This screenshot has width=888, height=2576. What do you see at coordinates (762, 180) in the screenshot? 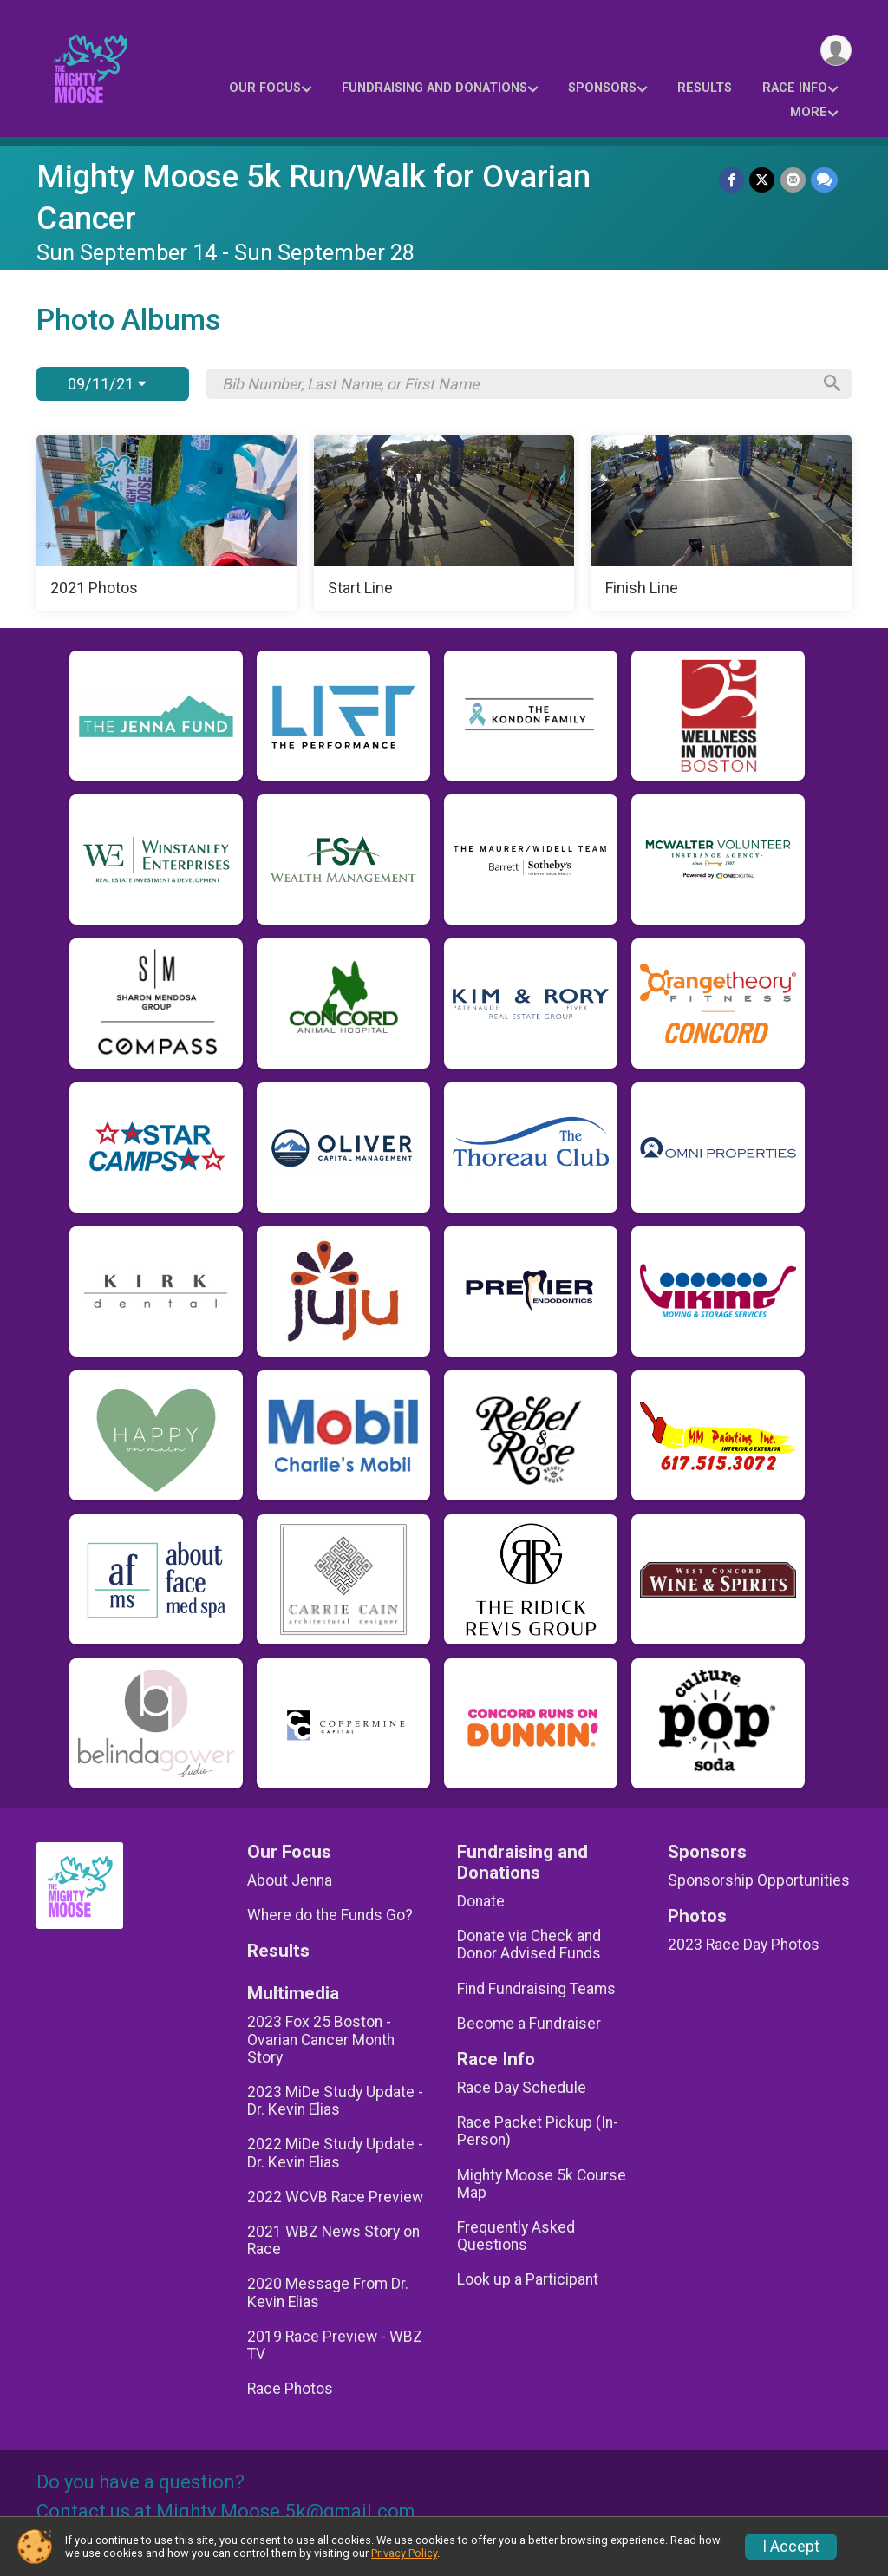
I see `[Share on Twitter]` at bounding box center [762, 180].